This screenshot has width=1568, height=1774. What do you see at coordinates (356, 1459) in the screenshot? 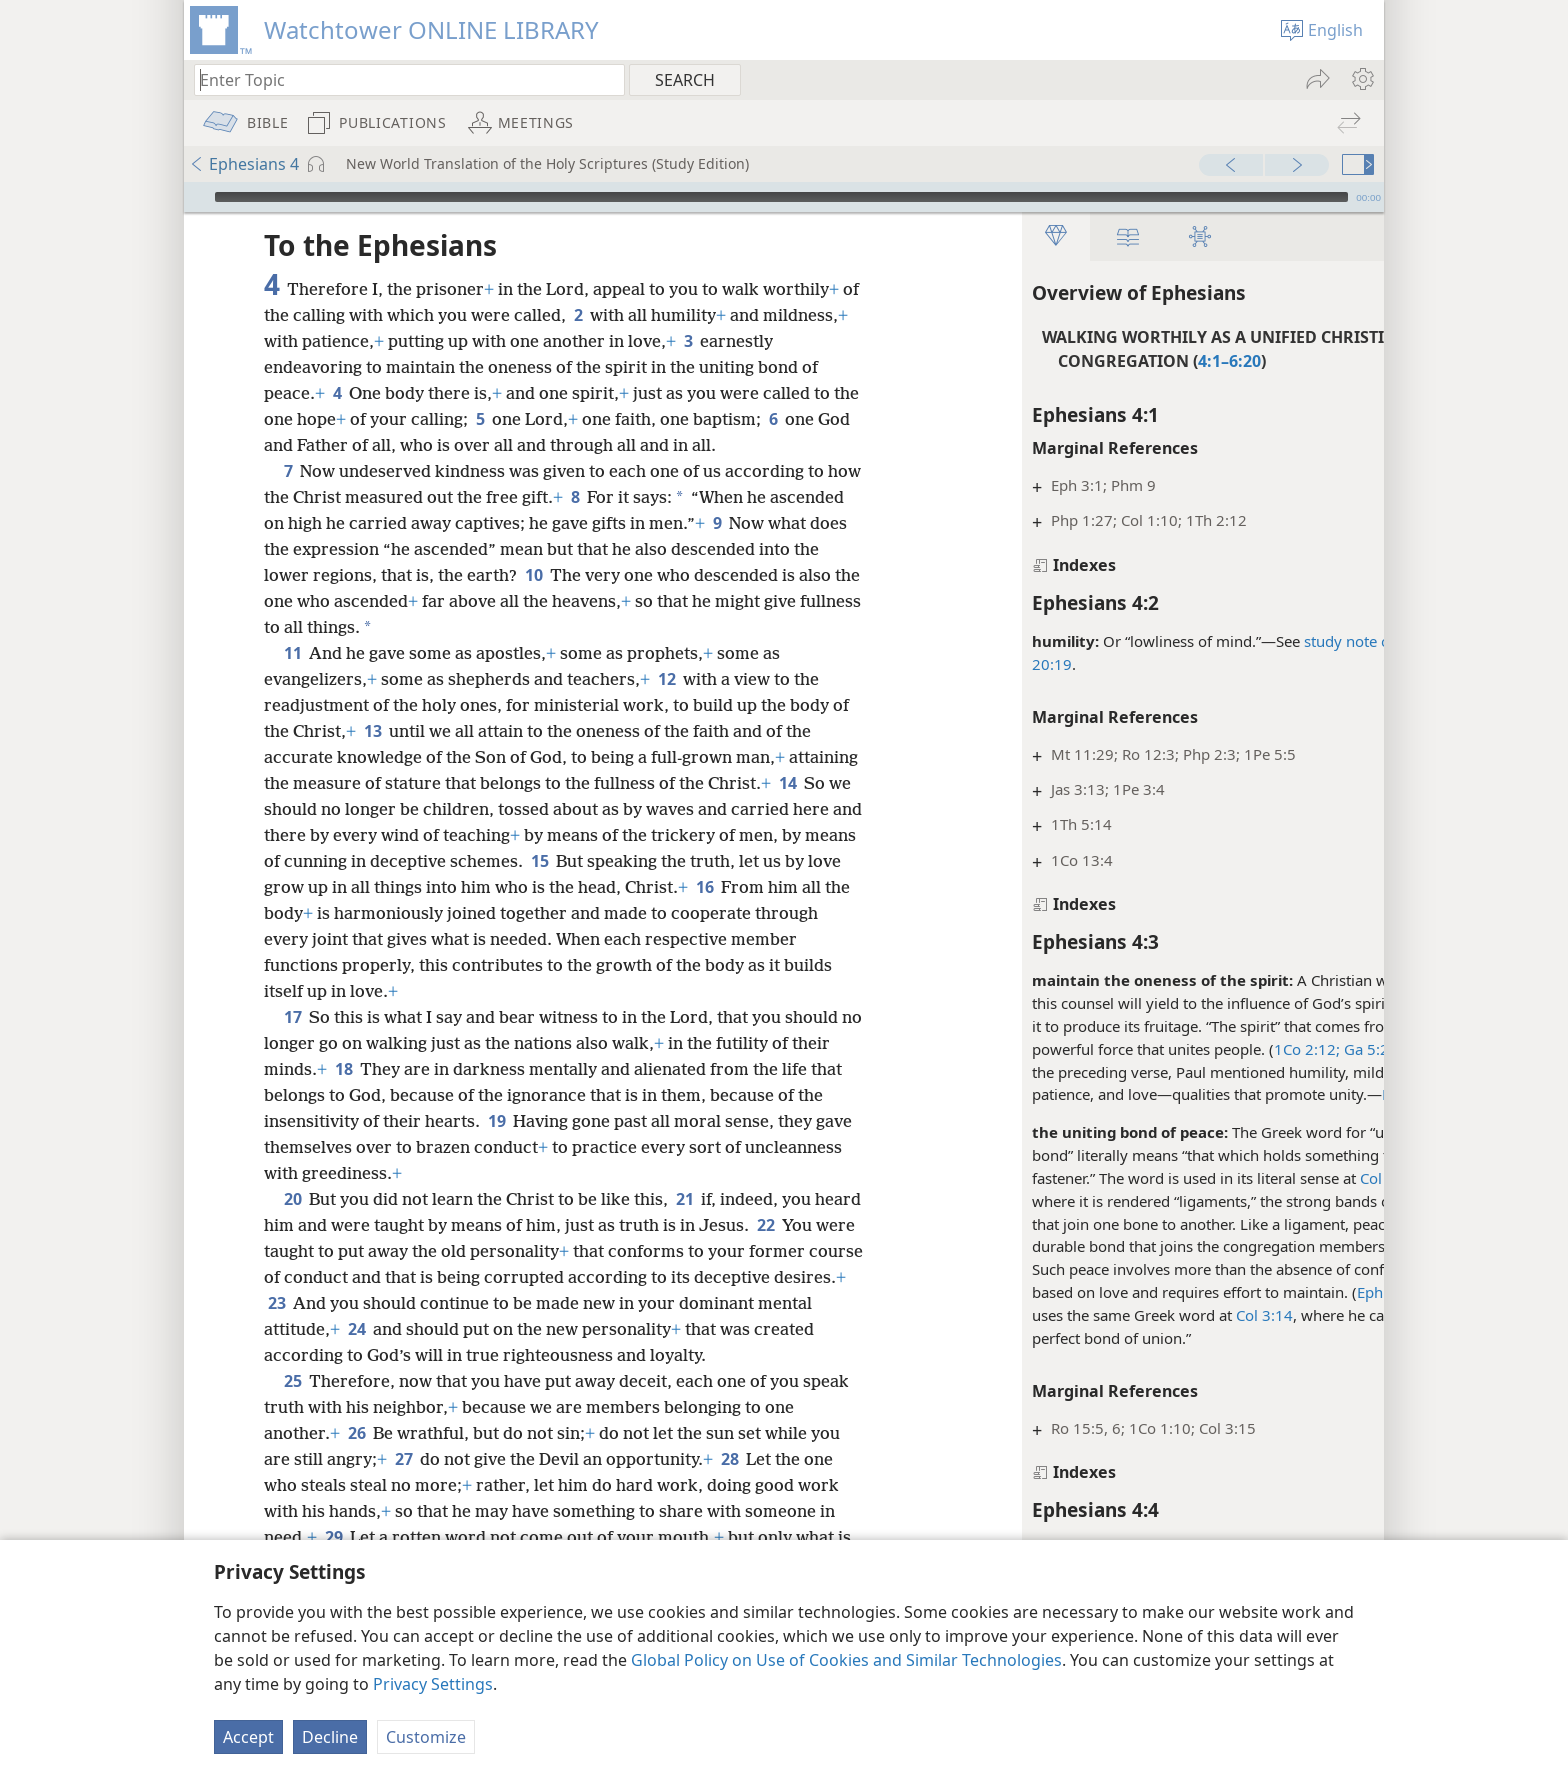
I see `26` at bounding box center [356, 1459].